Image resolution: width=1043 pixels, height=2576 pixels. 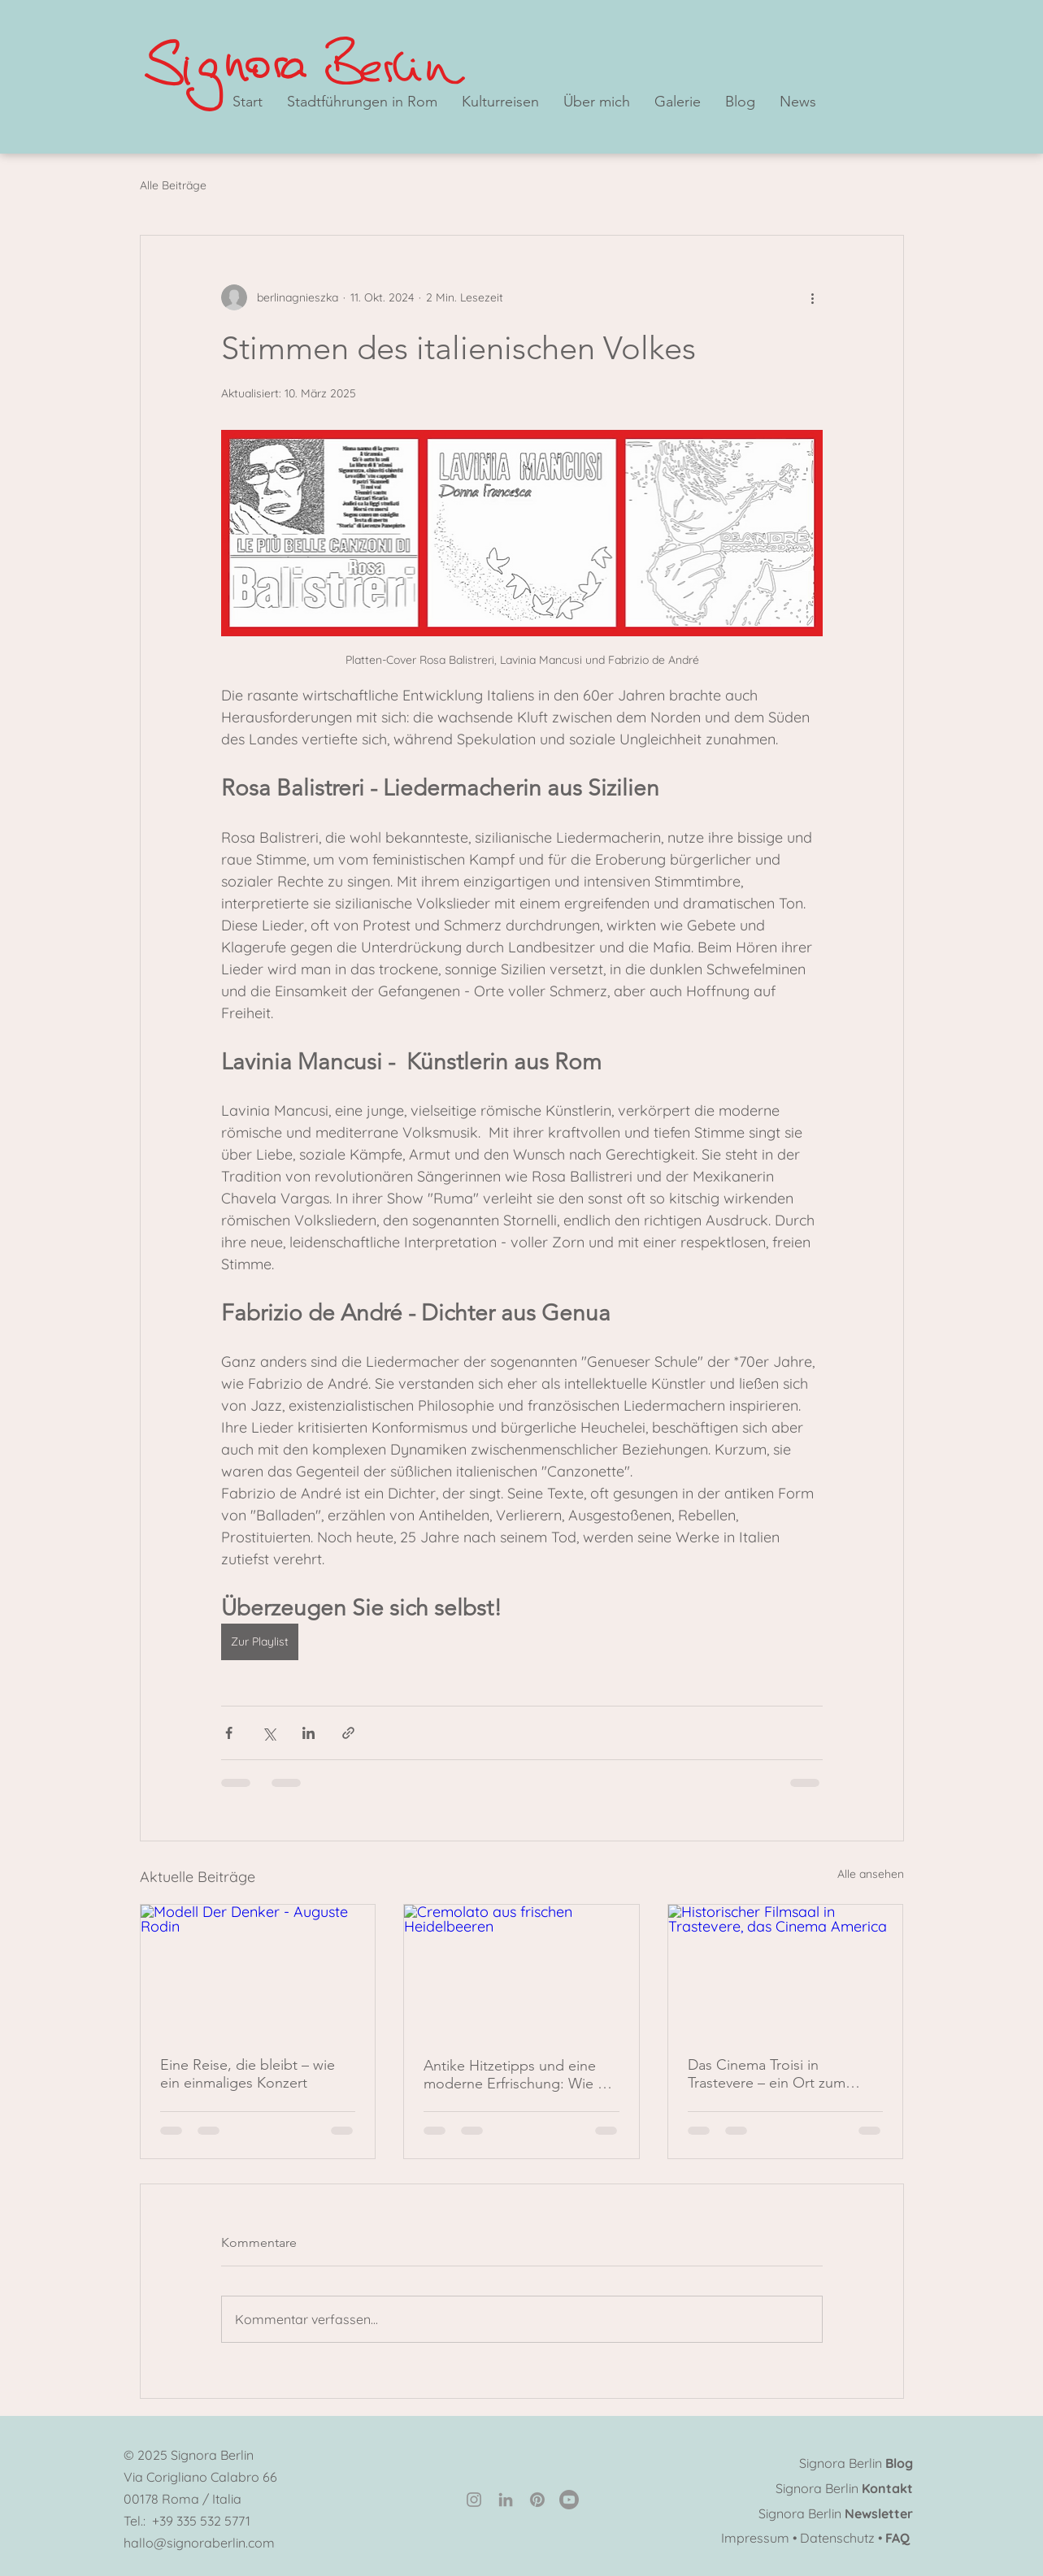 What do you see at coordinates (348, 1733) in the screenshot?
I see `[Als Link teilen]` at bounding box center [348, 1733].